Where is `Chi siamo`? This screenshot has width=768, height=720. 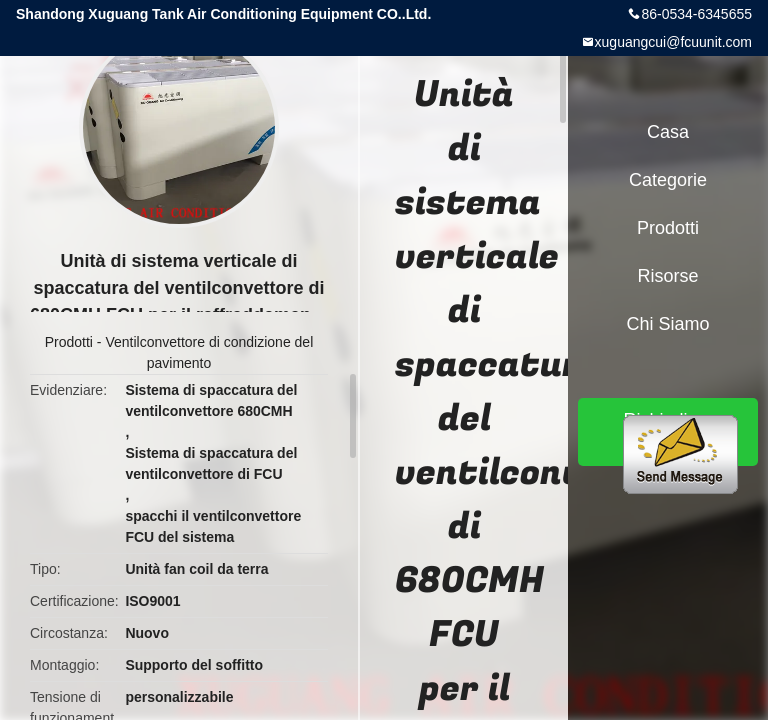
Chi siamo is located at coordinates (667, 324).